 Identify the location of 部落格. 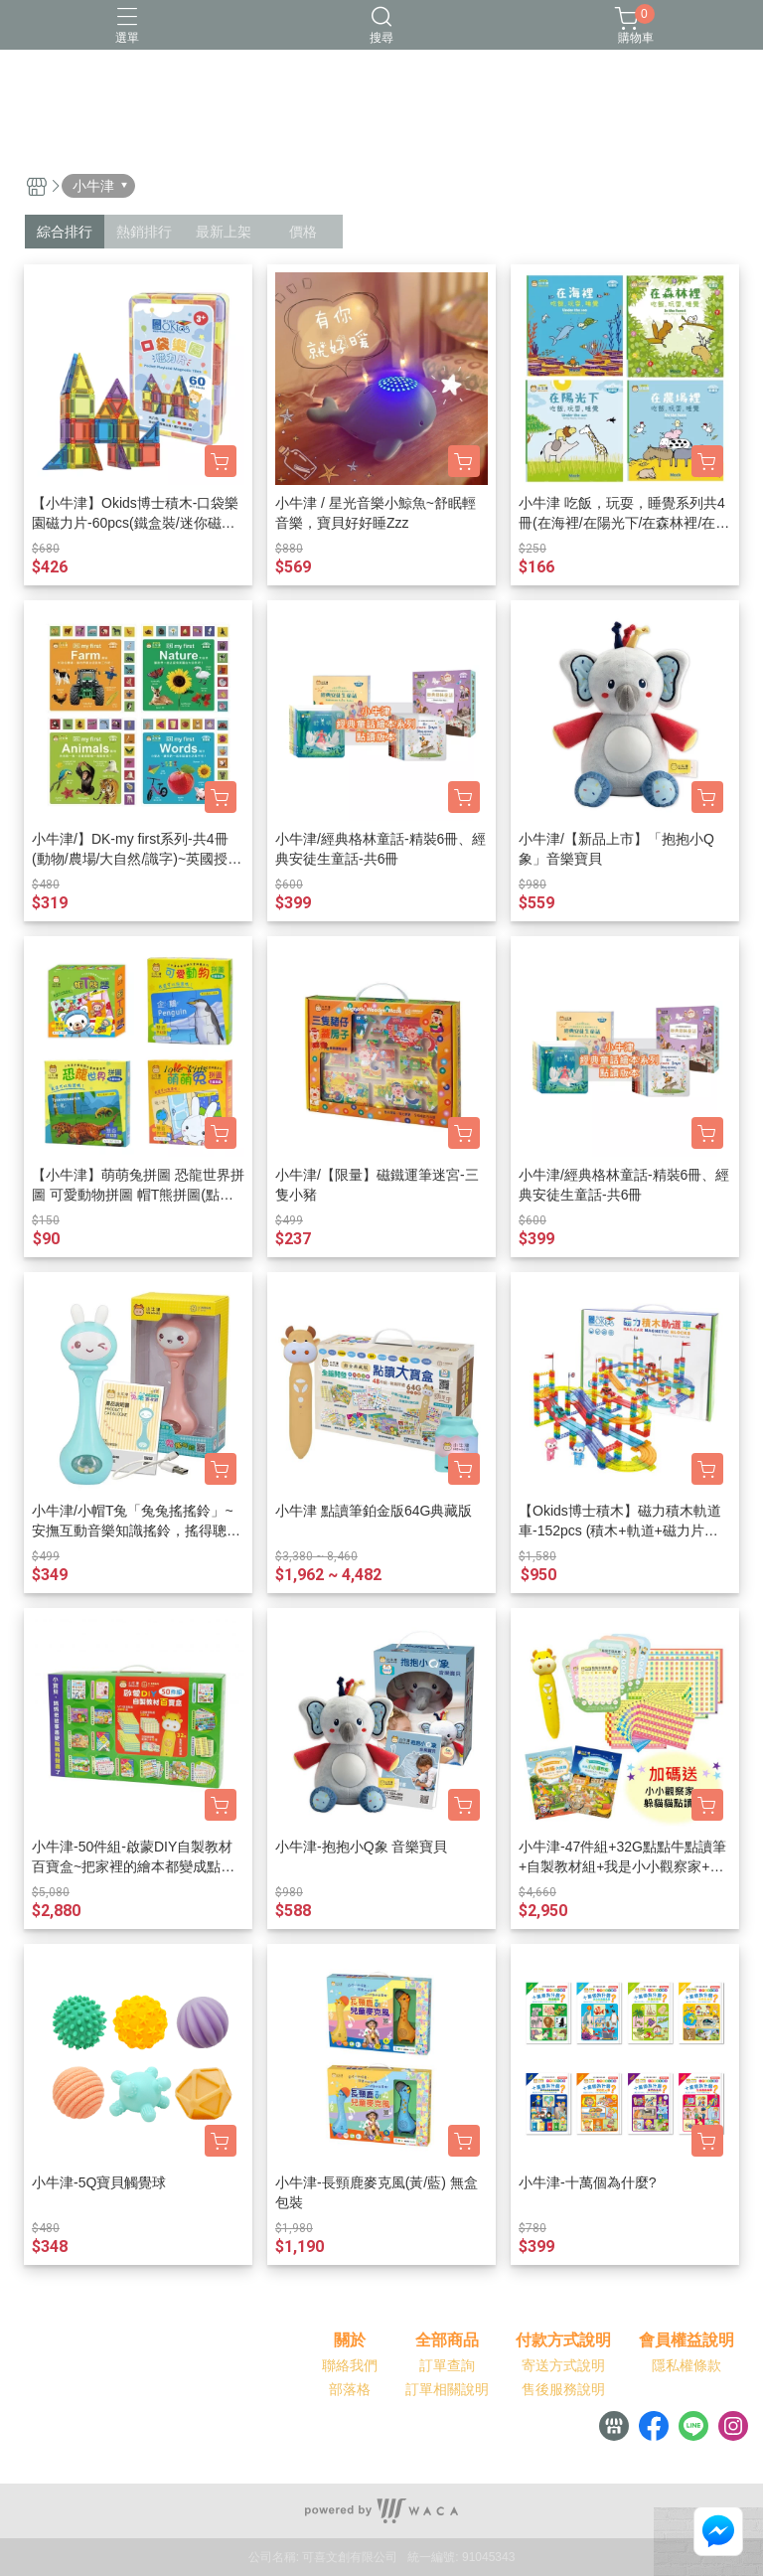
(350, 2389).